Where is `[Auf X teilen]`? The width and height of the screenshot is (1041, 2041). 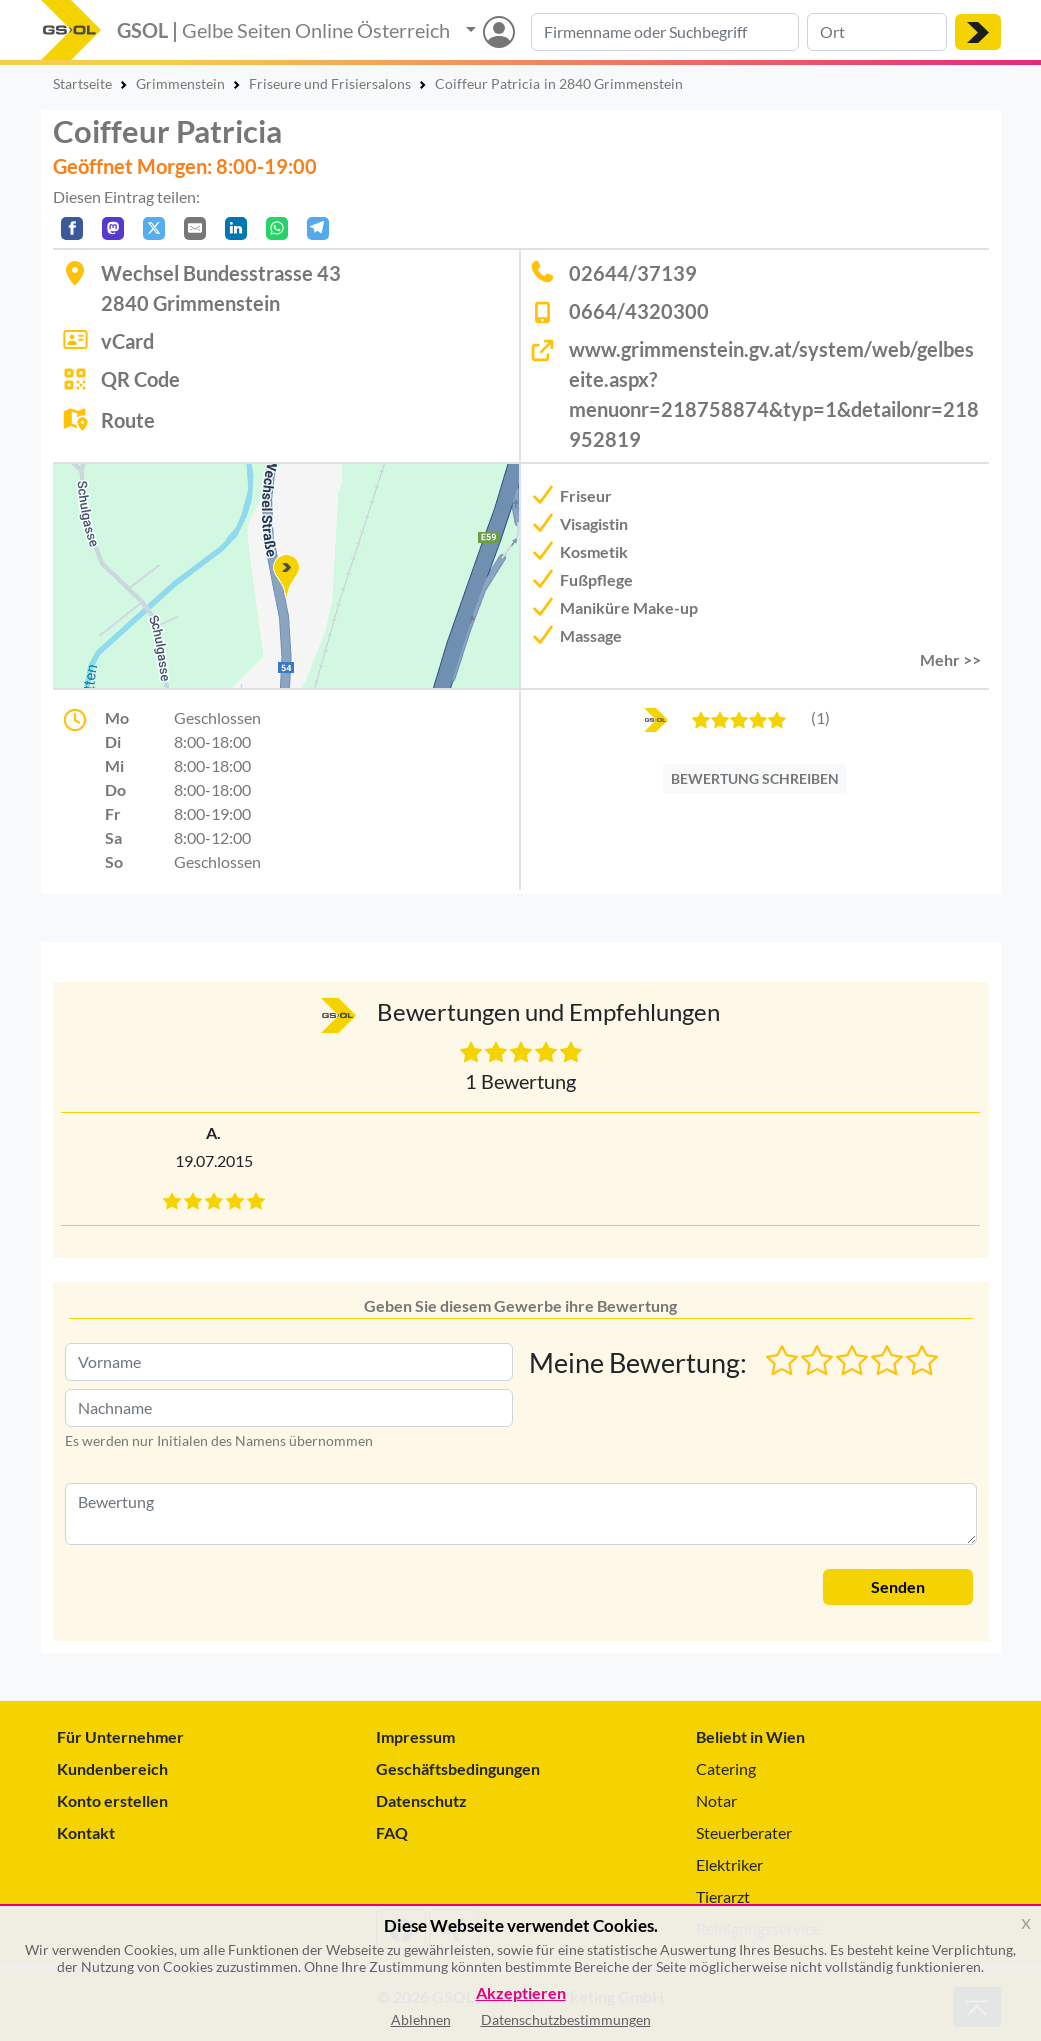 [Auf X teilen] is located at coordinates (154, 228).